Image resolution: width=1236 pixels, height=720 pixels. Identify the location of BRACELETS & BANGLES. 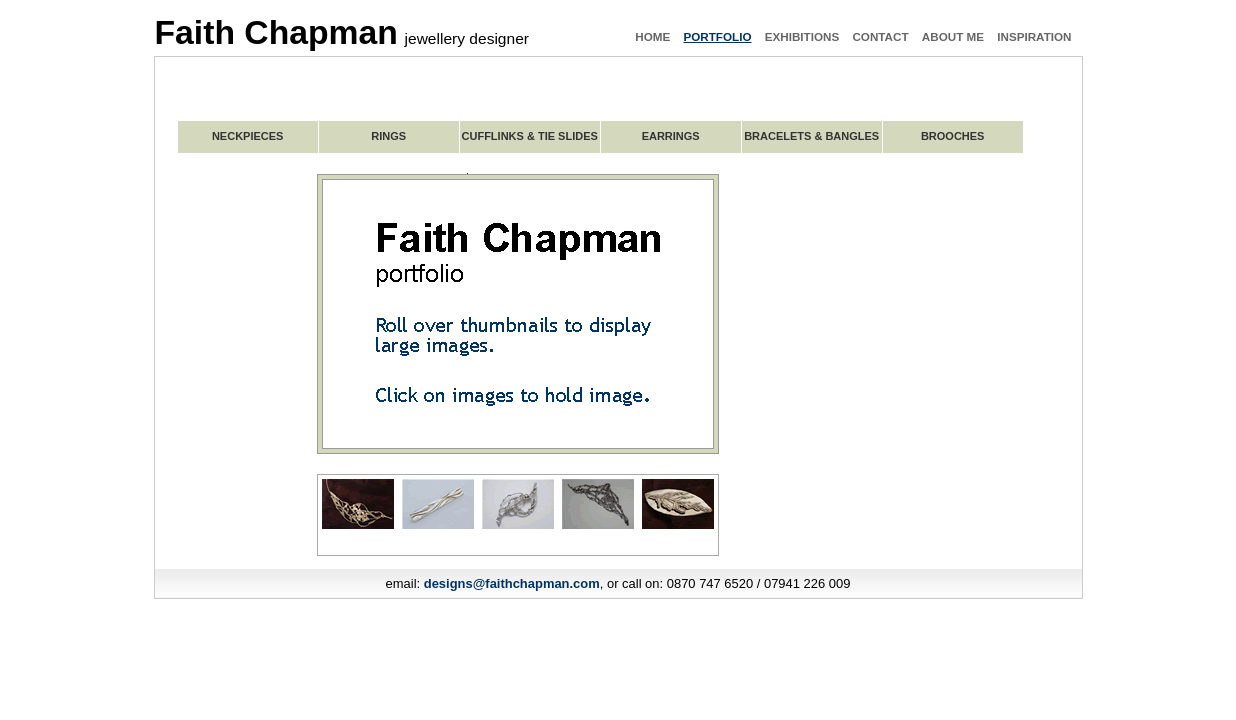
(811, 136).